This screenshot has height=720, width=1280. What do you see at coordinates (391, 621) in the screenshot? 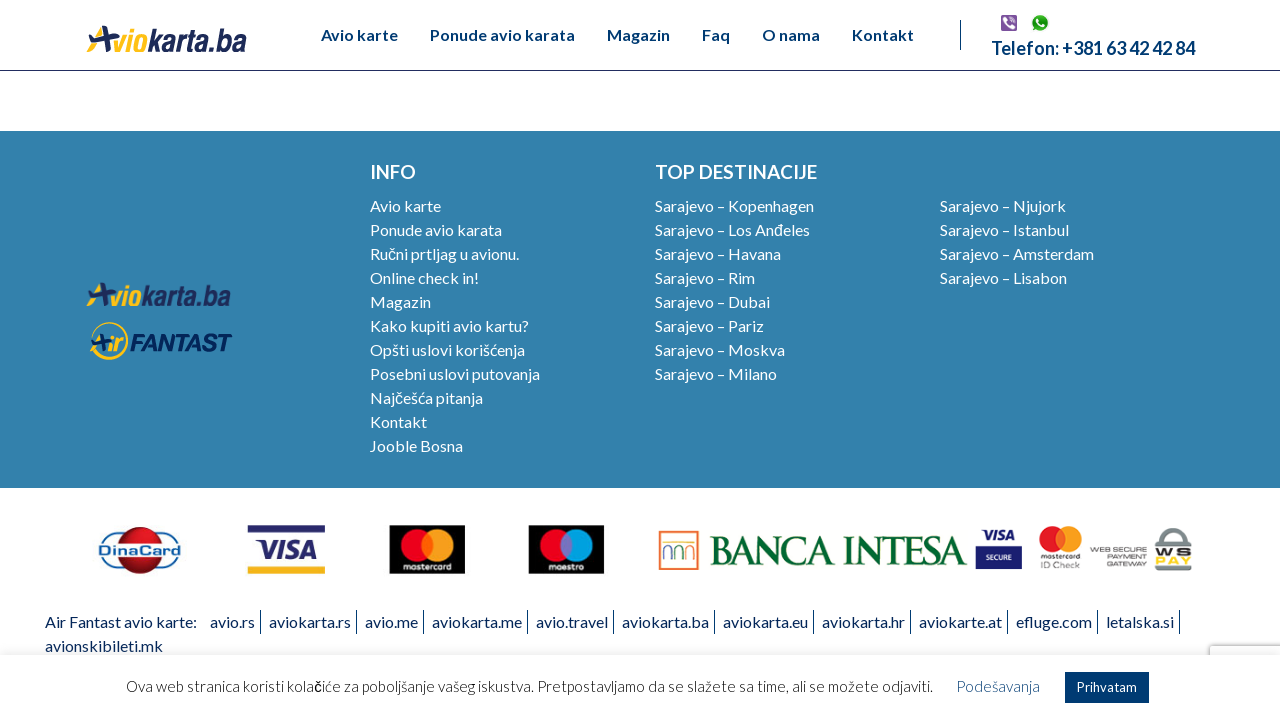
I see `avio.me` at bounding box center [391, 621].